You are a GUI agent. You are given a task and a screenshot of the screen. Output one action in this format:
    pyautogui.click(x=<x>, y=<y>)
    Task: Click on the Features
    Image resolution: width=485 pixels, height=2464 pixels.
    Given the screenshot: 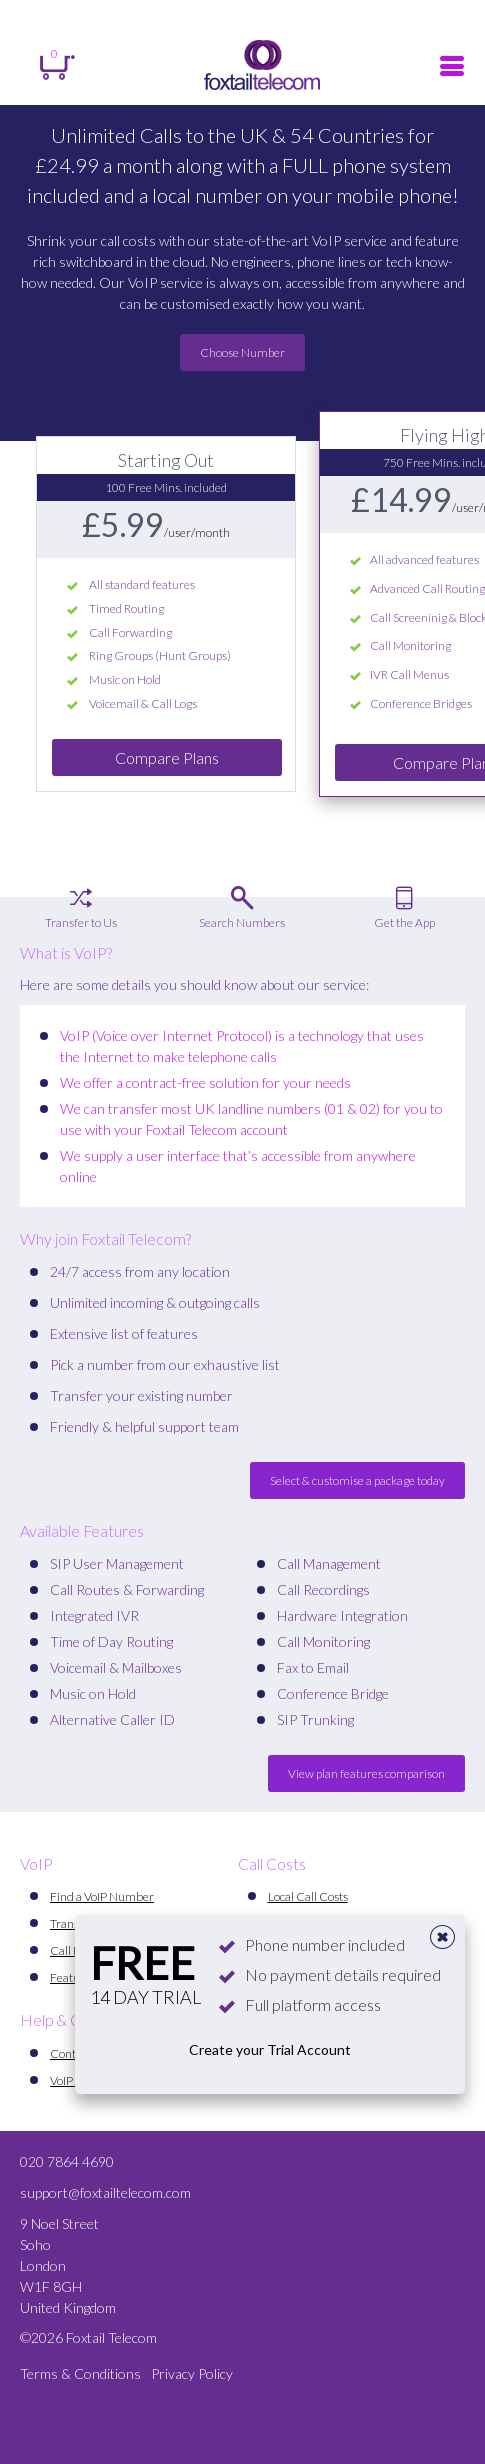 What is the action you would take?
    pyautogui.click(x=73, y=1977)
    